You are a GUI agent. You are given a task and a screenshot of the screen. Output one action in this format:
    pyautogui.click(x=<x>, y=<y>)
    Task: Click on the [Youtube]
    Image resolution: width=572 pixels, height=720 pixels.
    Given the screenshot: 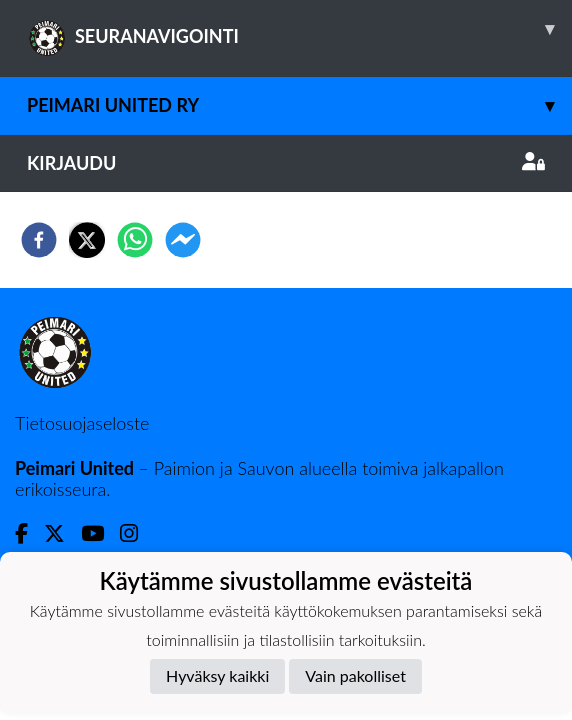 What is the action you would take?
    pyautogui.click(x=100, y=533)
    